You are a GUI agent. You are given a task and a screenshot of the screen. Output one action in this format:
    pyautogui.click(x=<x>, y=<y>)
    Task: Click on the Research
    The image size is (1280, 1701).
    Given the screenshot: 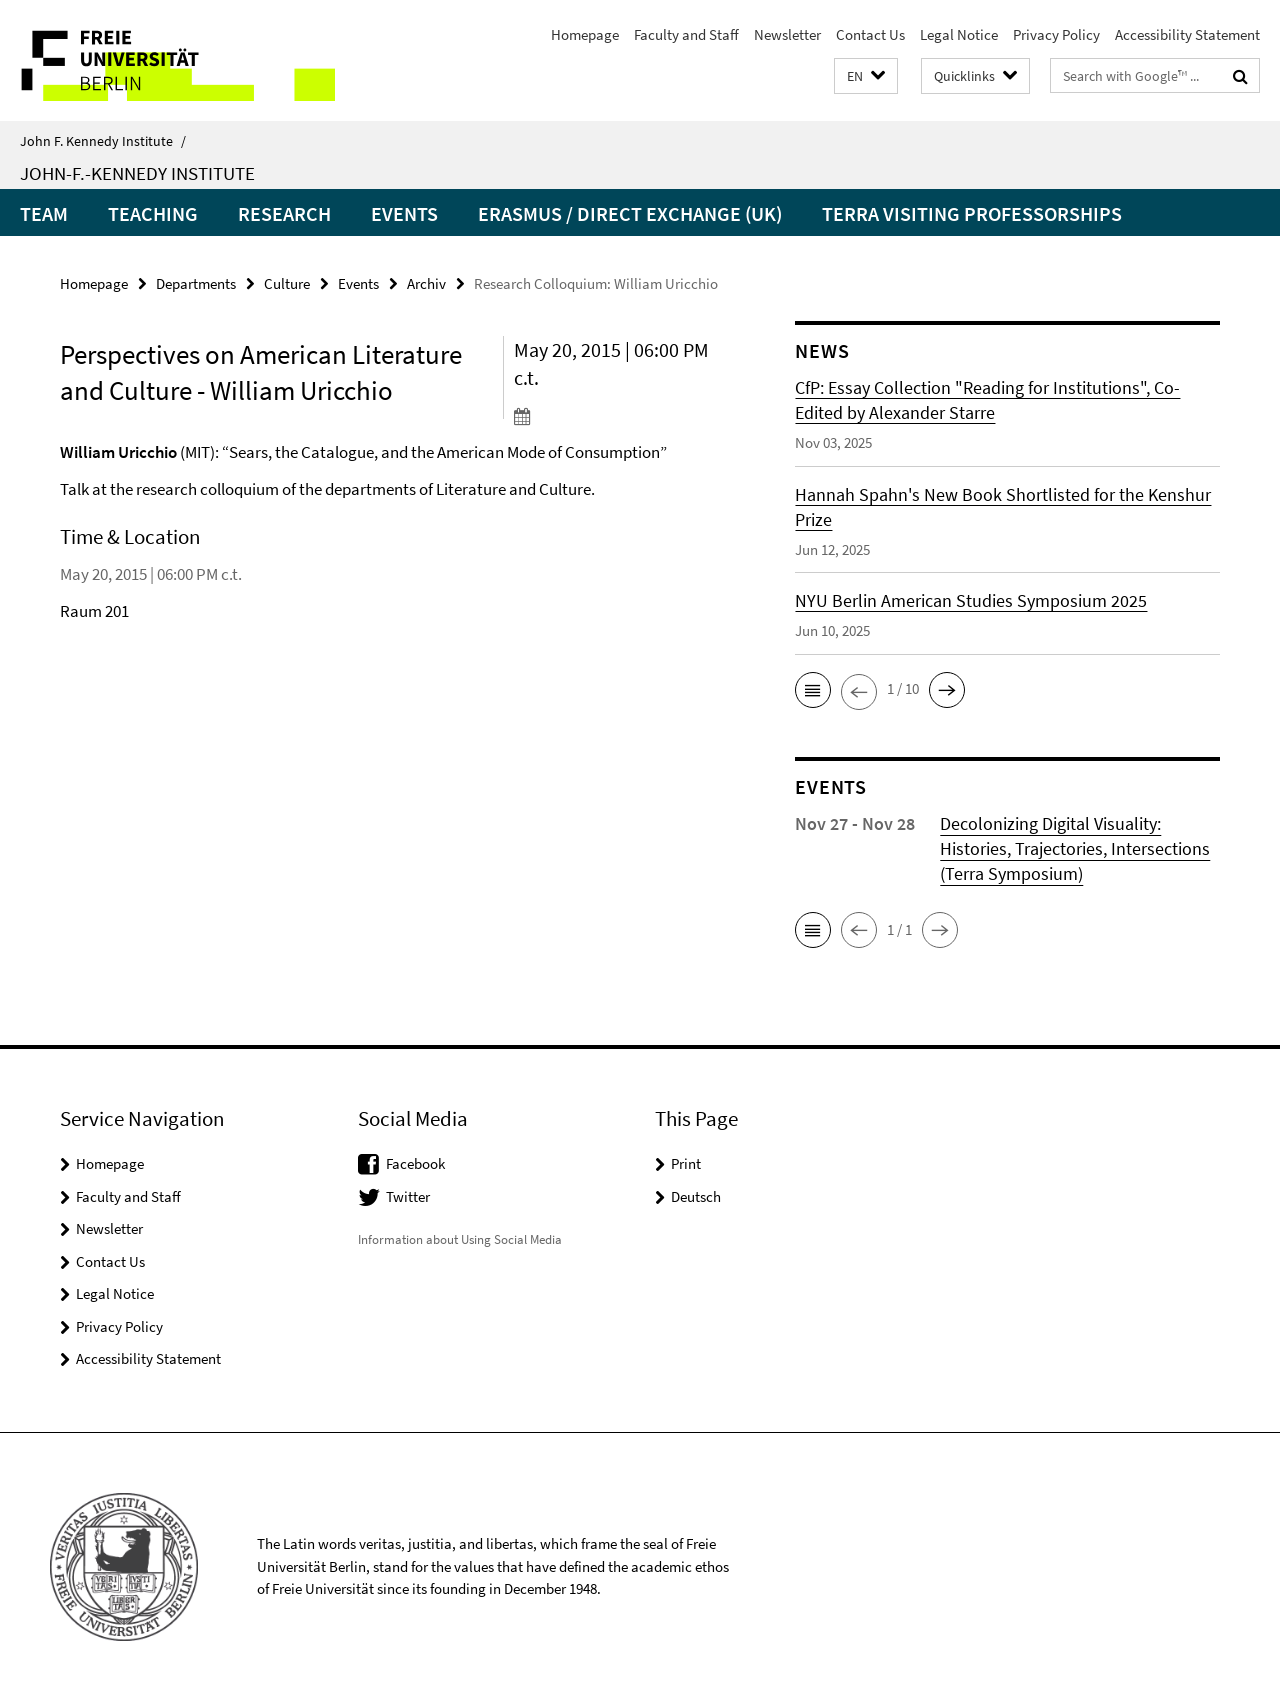 What is the action you would take?
    pyautogui.click(x=284, y=213)
    